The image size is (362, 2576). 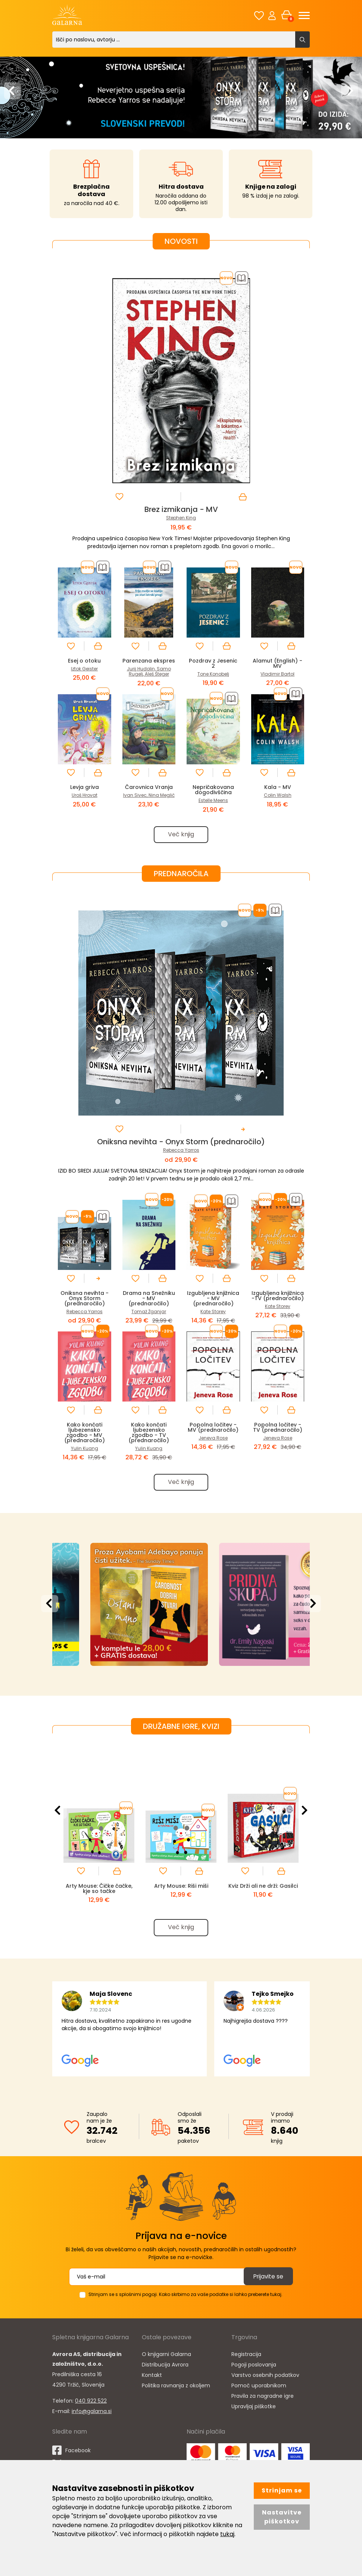 I want to click on Kviz Drži ali ne drži: Gasilci, so click(x=263, y=1896).